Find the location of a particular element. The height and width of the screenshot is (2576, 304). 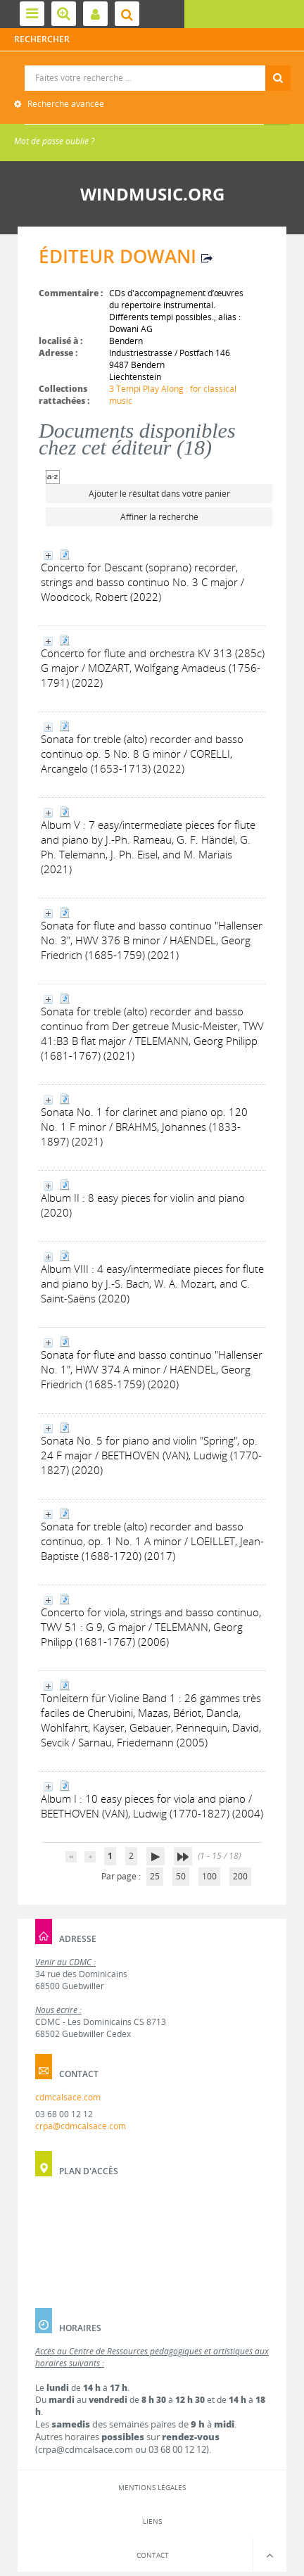

Affiner la recherche is located at coordinates (159, 517).